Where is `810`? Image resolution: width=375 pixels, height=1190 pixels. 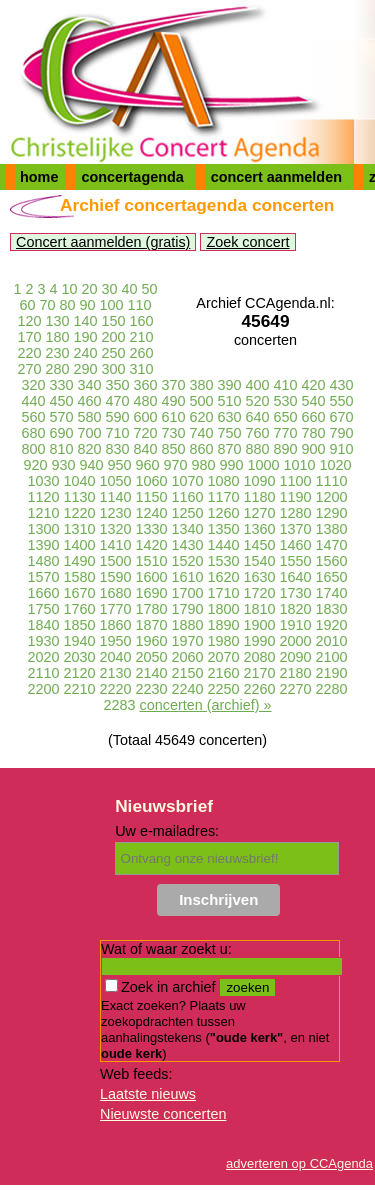
810 is located at coordinates (61, 449).